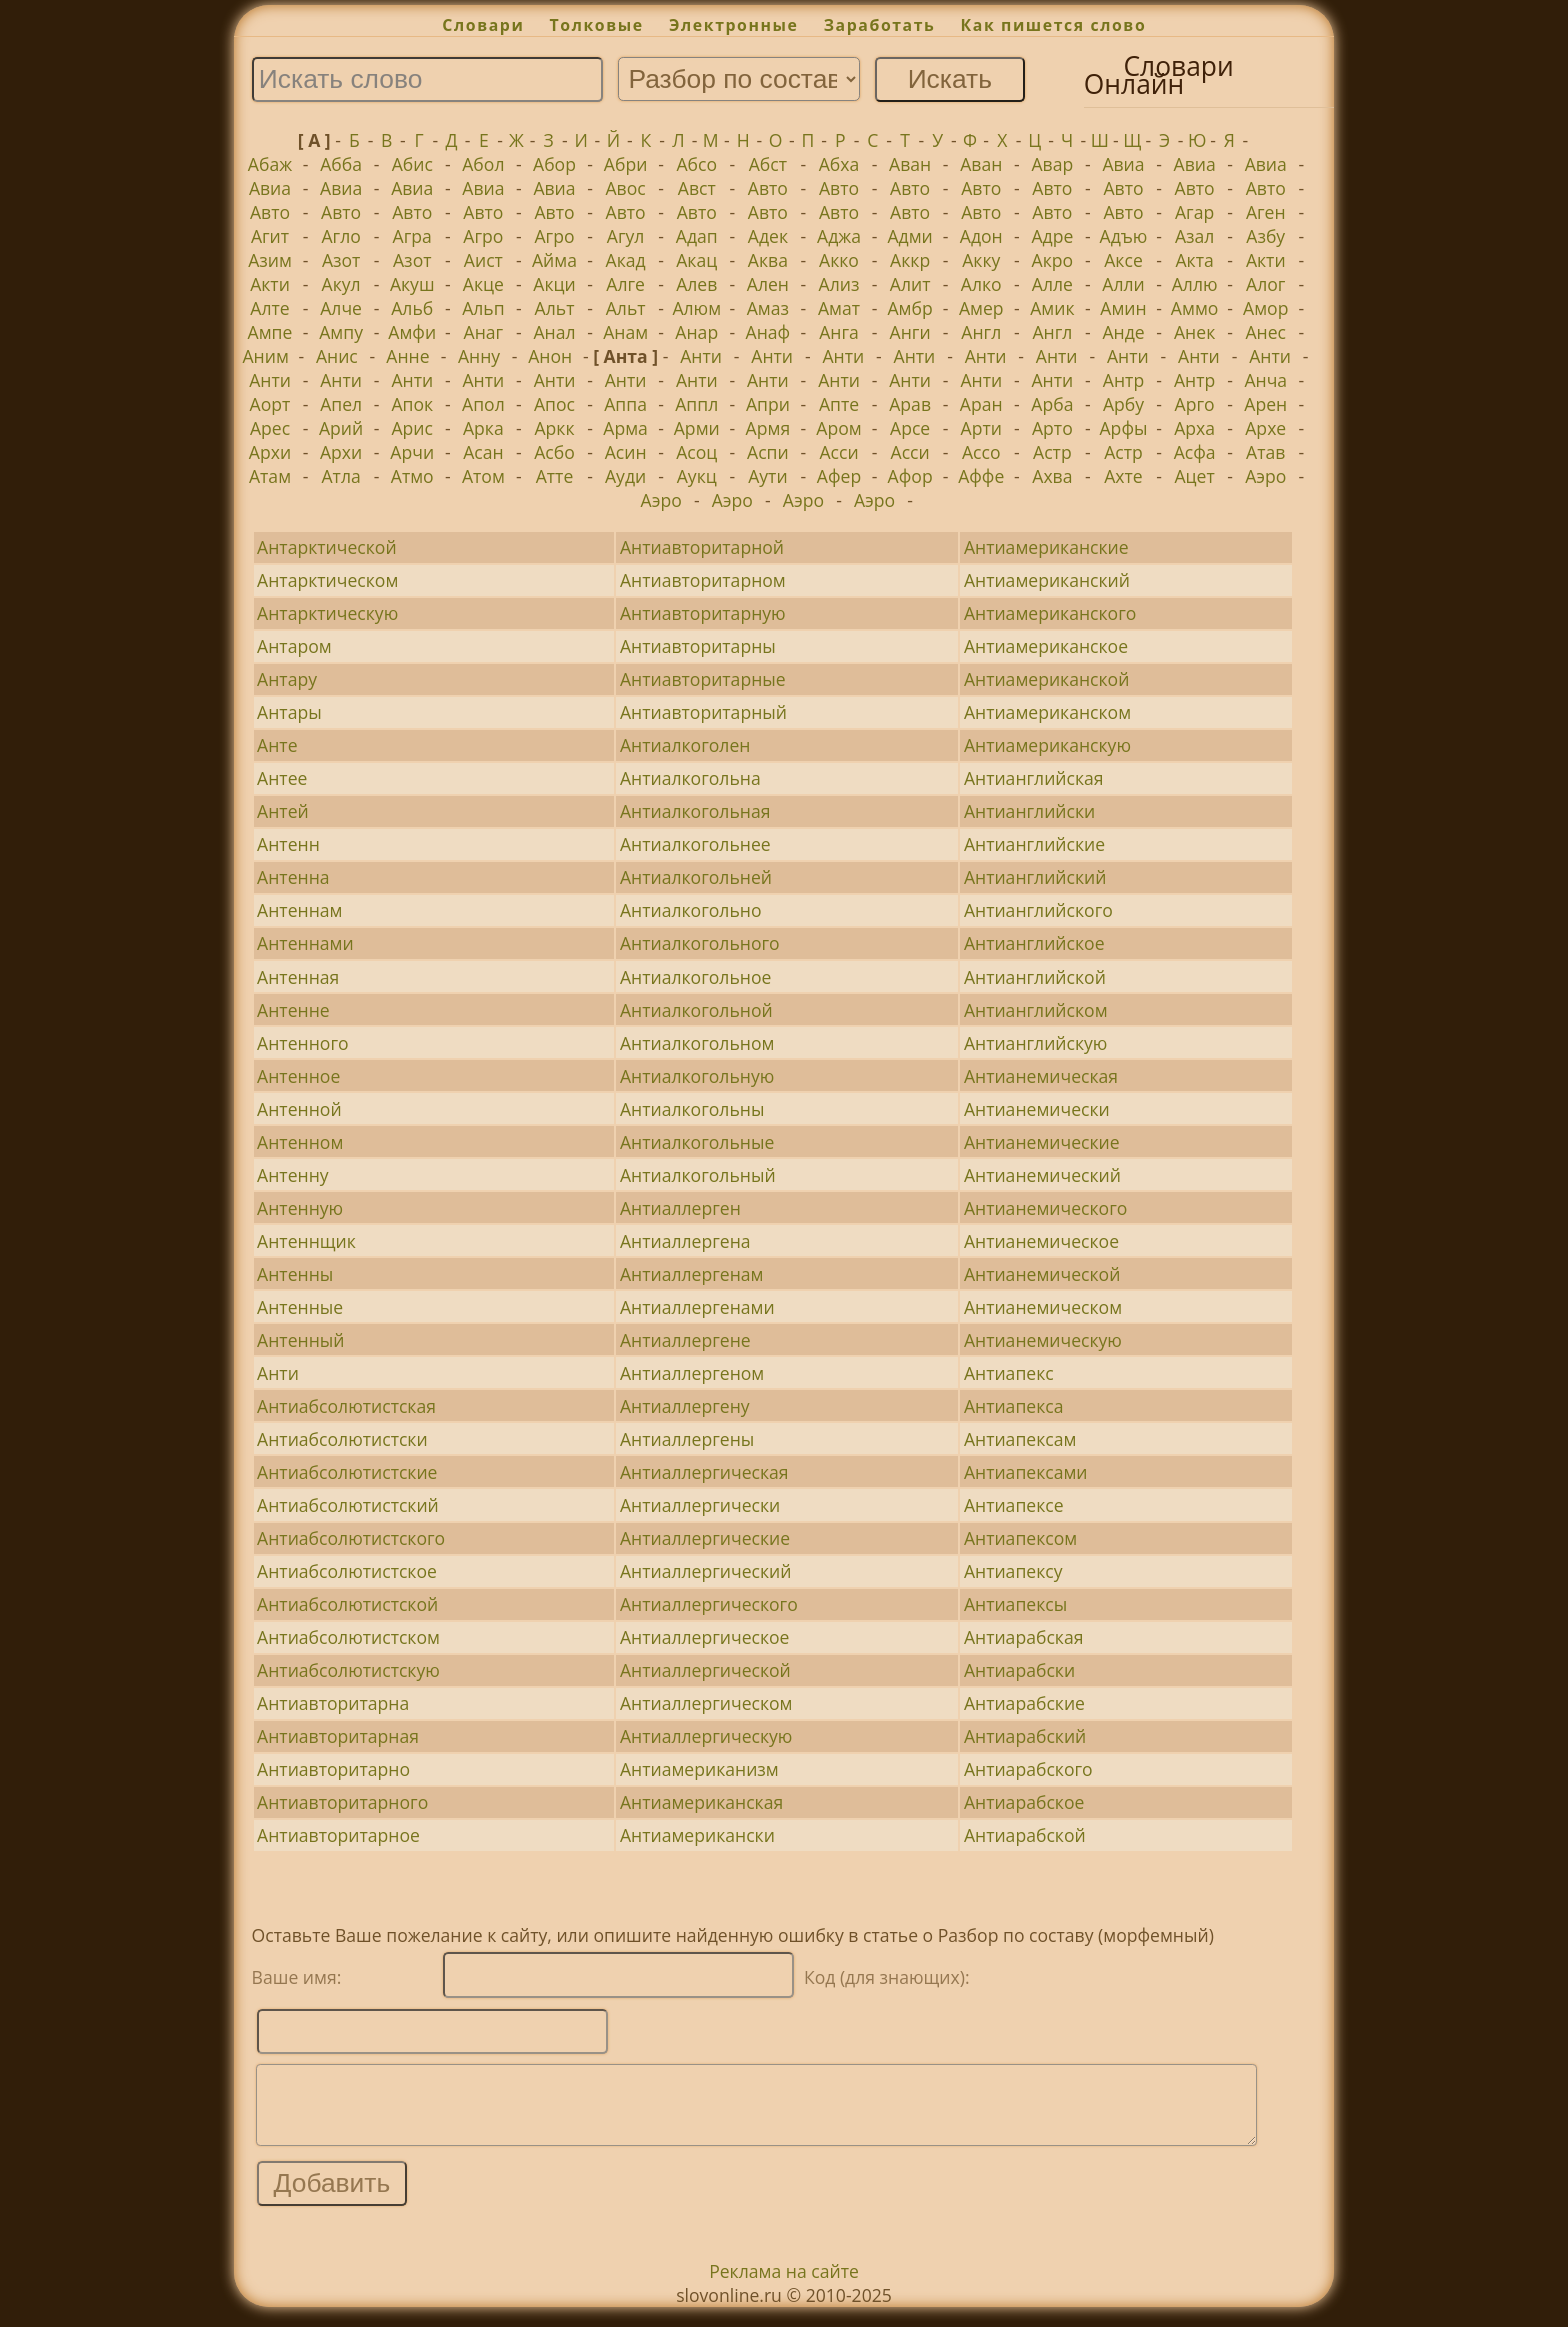 Image resolution: width=1568 pixels, height=2327 pixels. Describe the element at coordinates (293, 1175) in the screenshot. I see `Антенну` at that location.